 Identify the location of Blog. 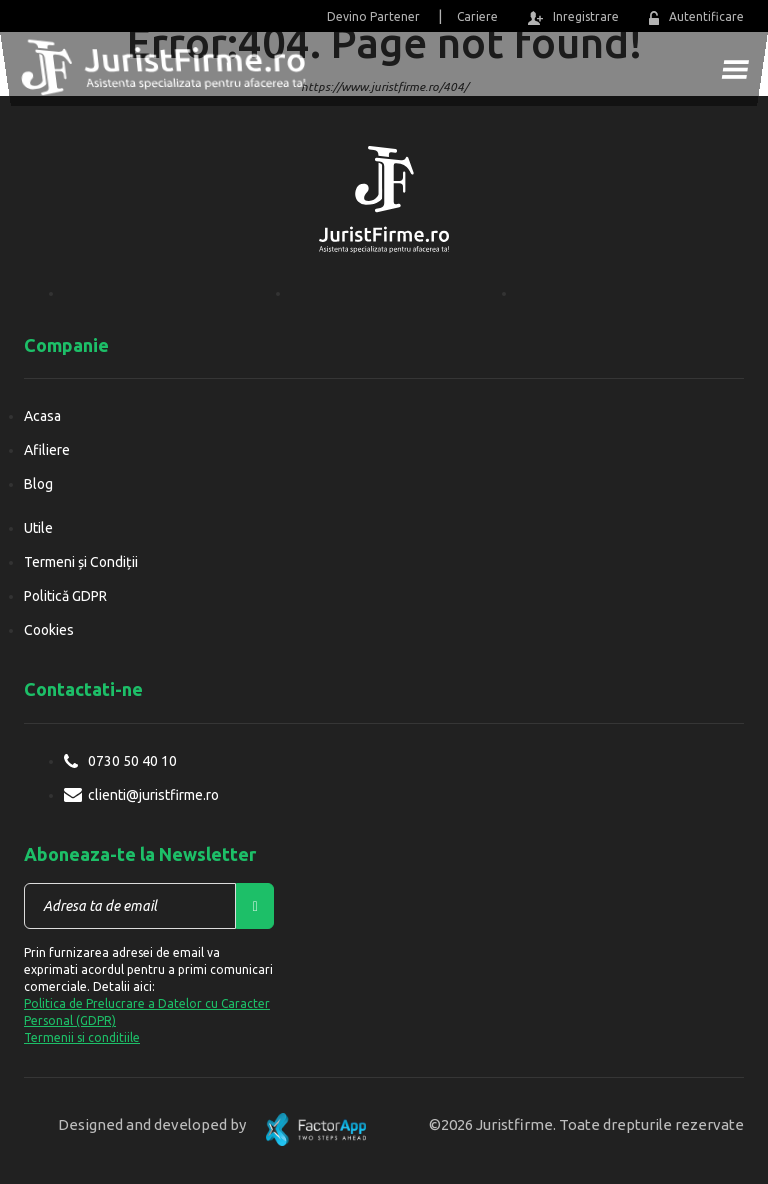
(38, 484).